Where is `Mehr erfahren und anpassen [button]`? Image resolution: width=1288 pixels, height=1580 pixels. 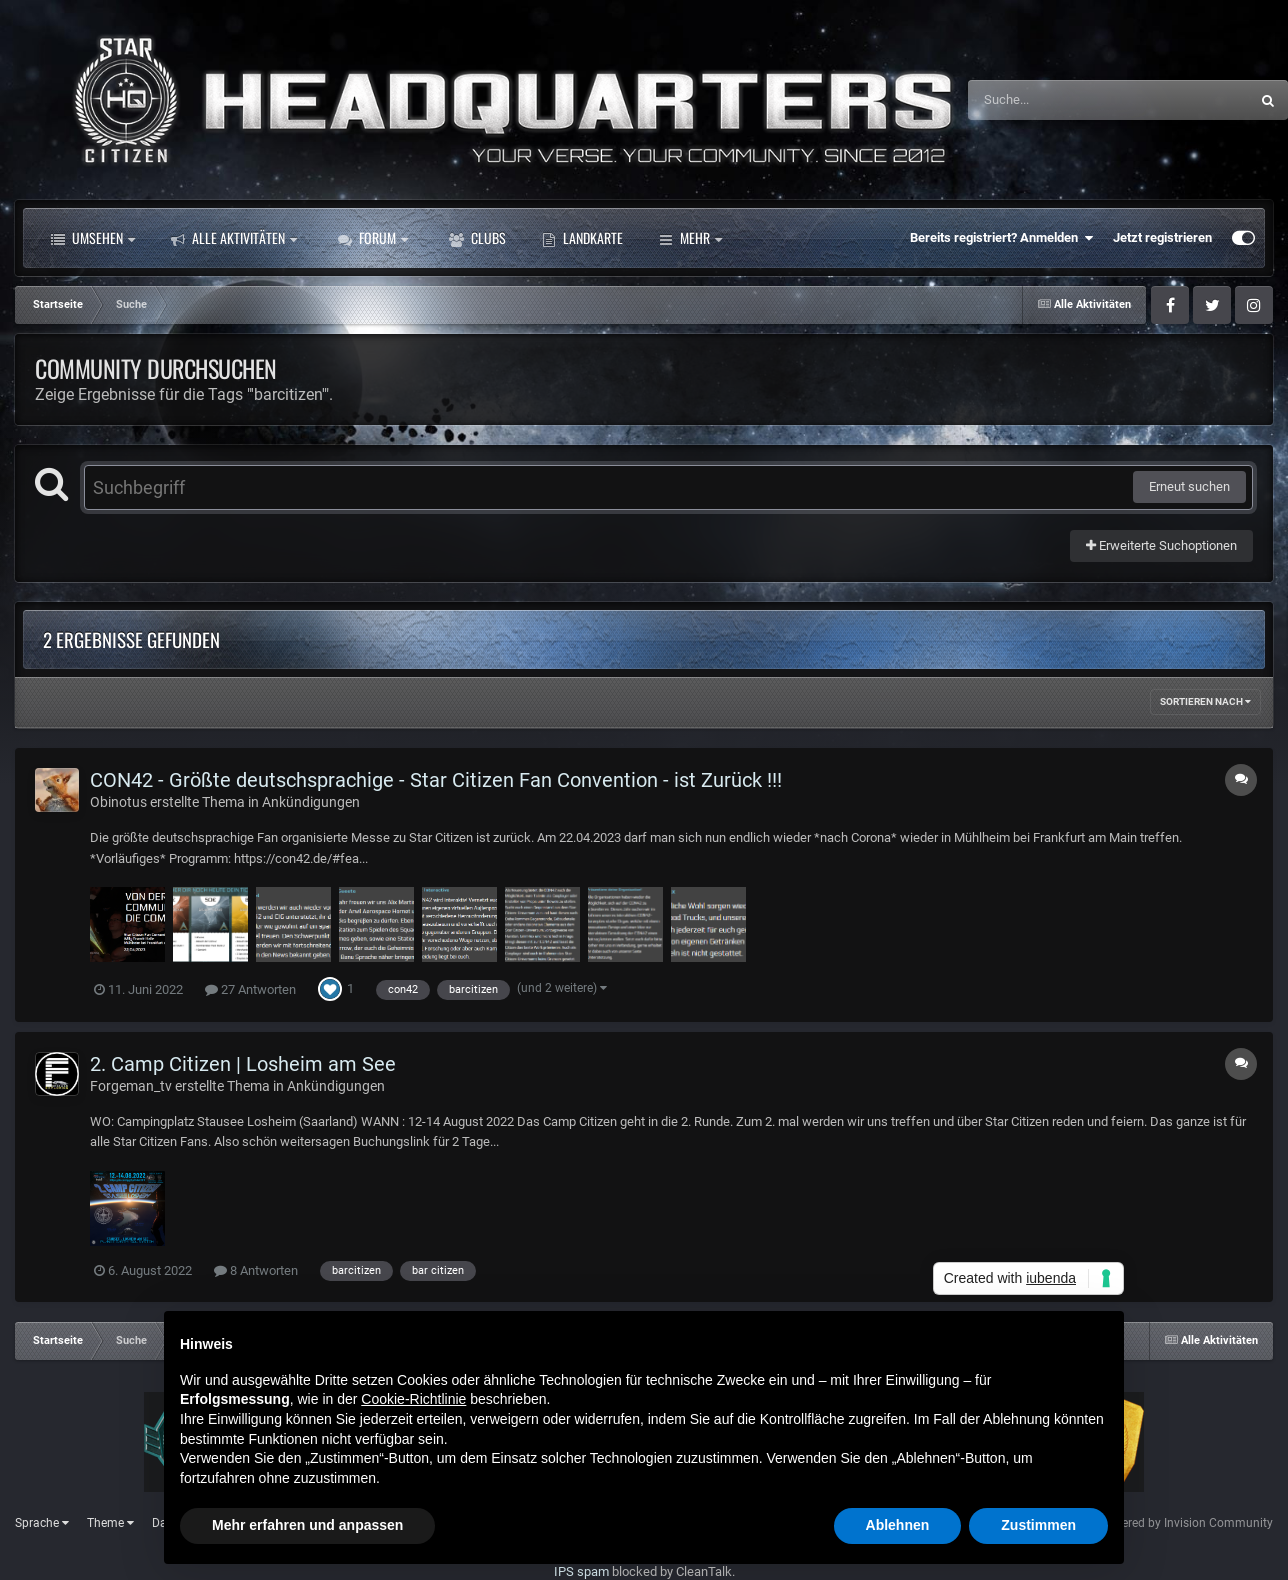
Mehr erfahren und anpassen [button] is located at coordinates (307, 1525).